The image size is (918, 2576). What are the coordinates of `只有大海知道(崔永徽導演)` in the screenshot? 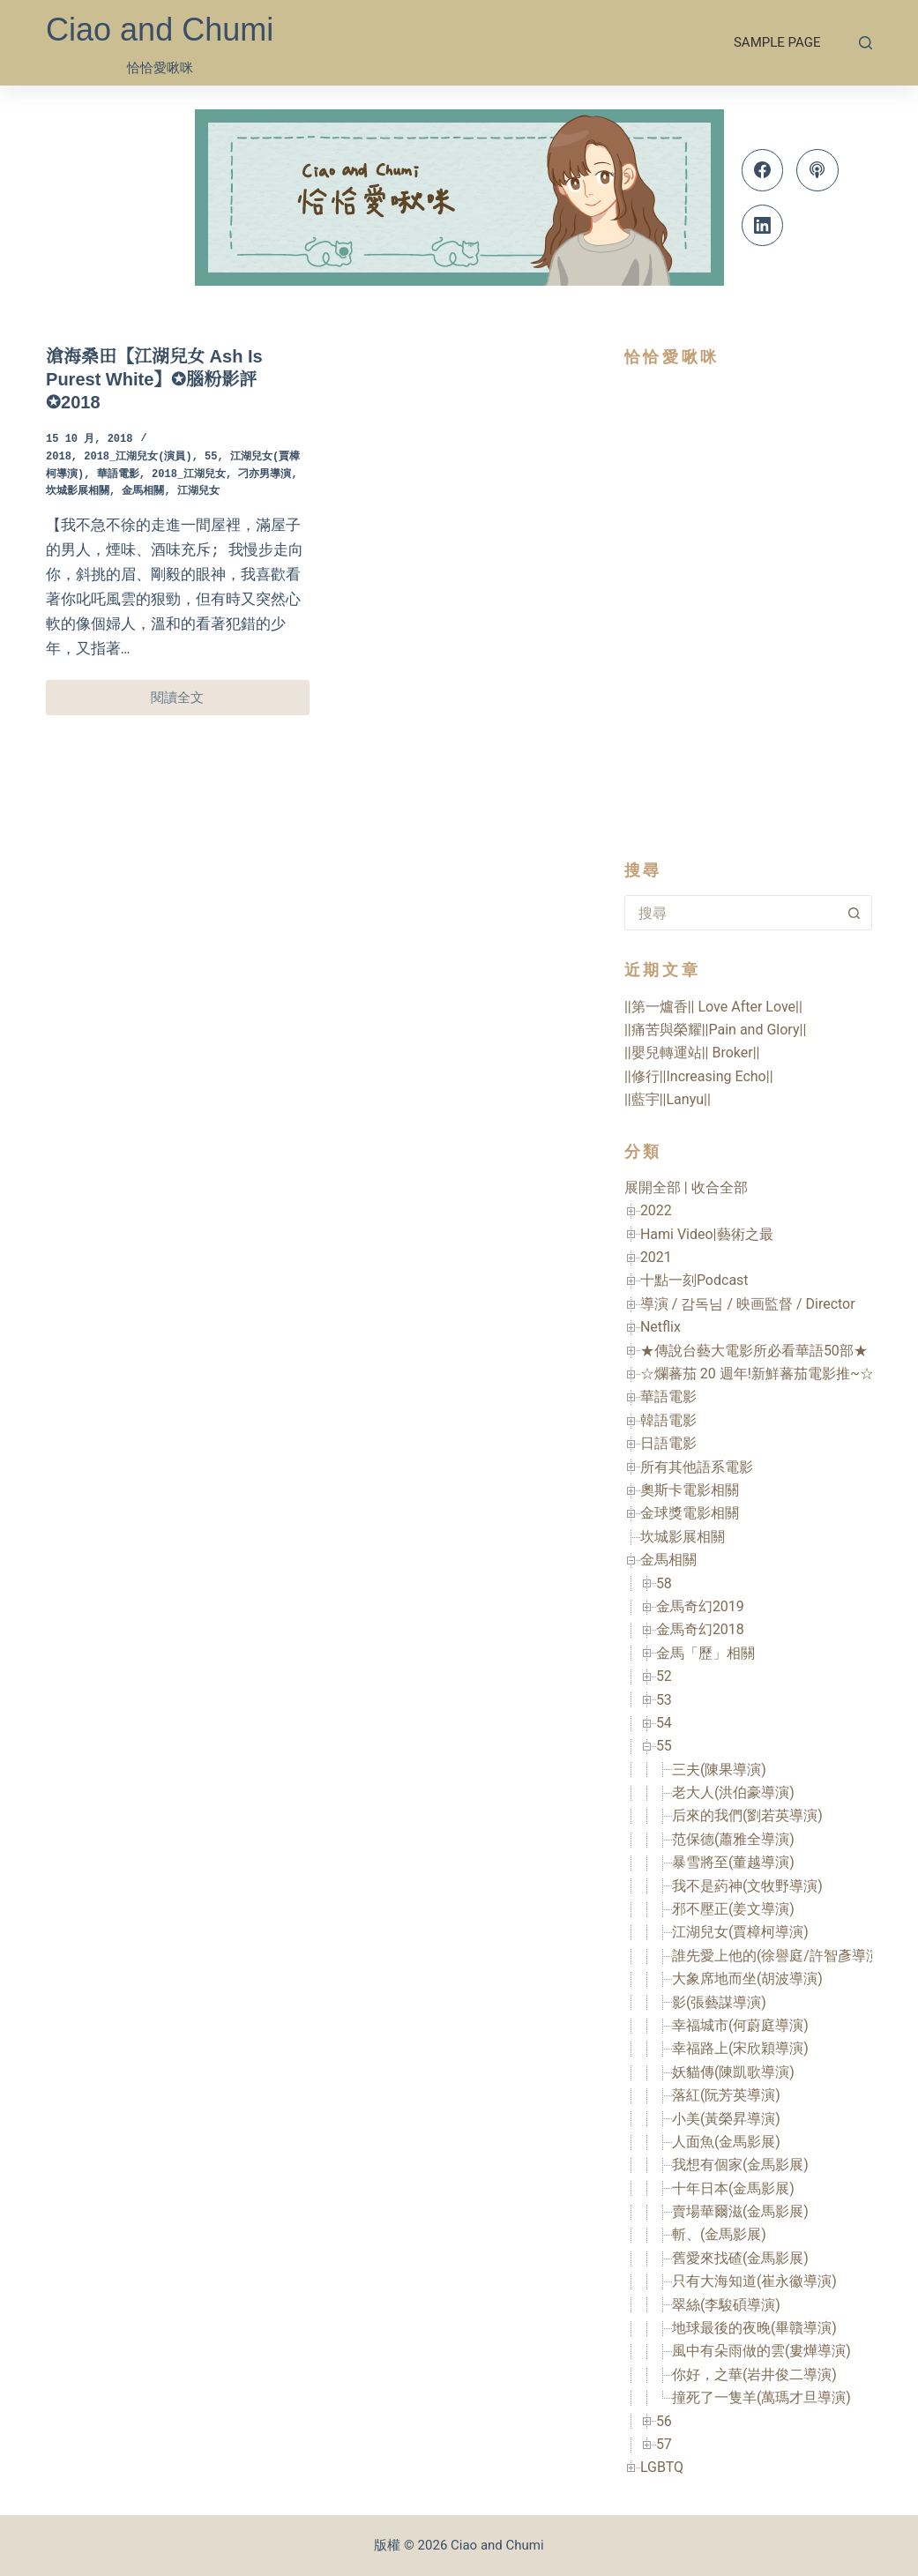 It's located at (754, 2281).